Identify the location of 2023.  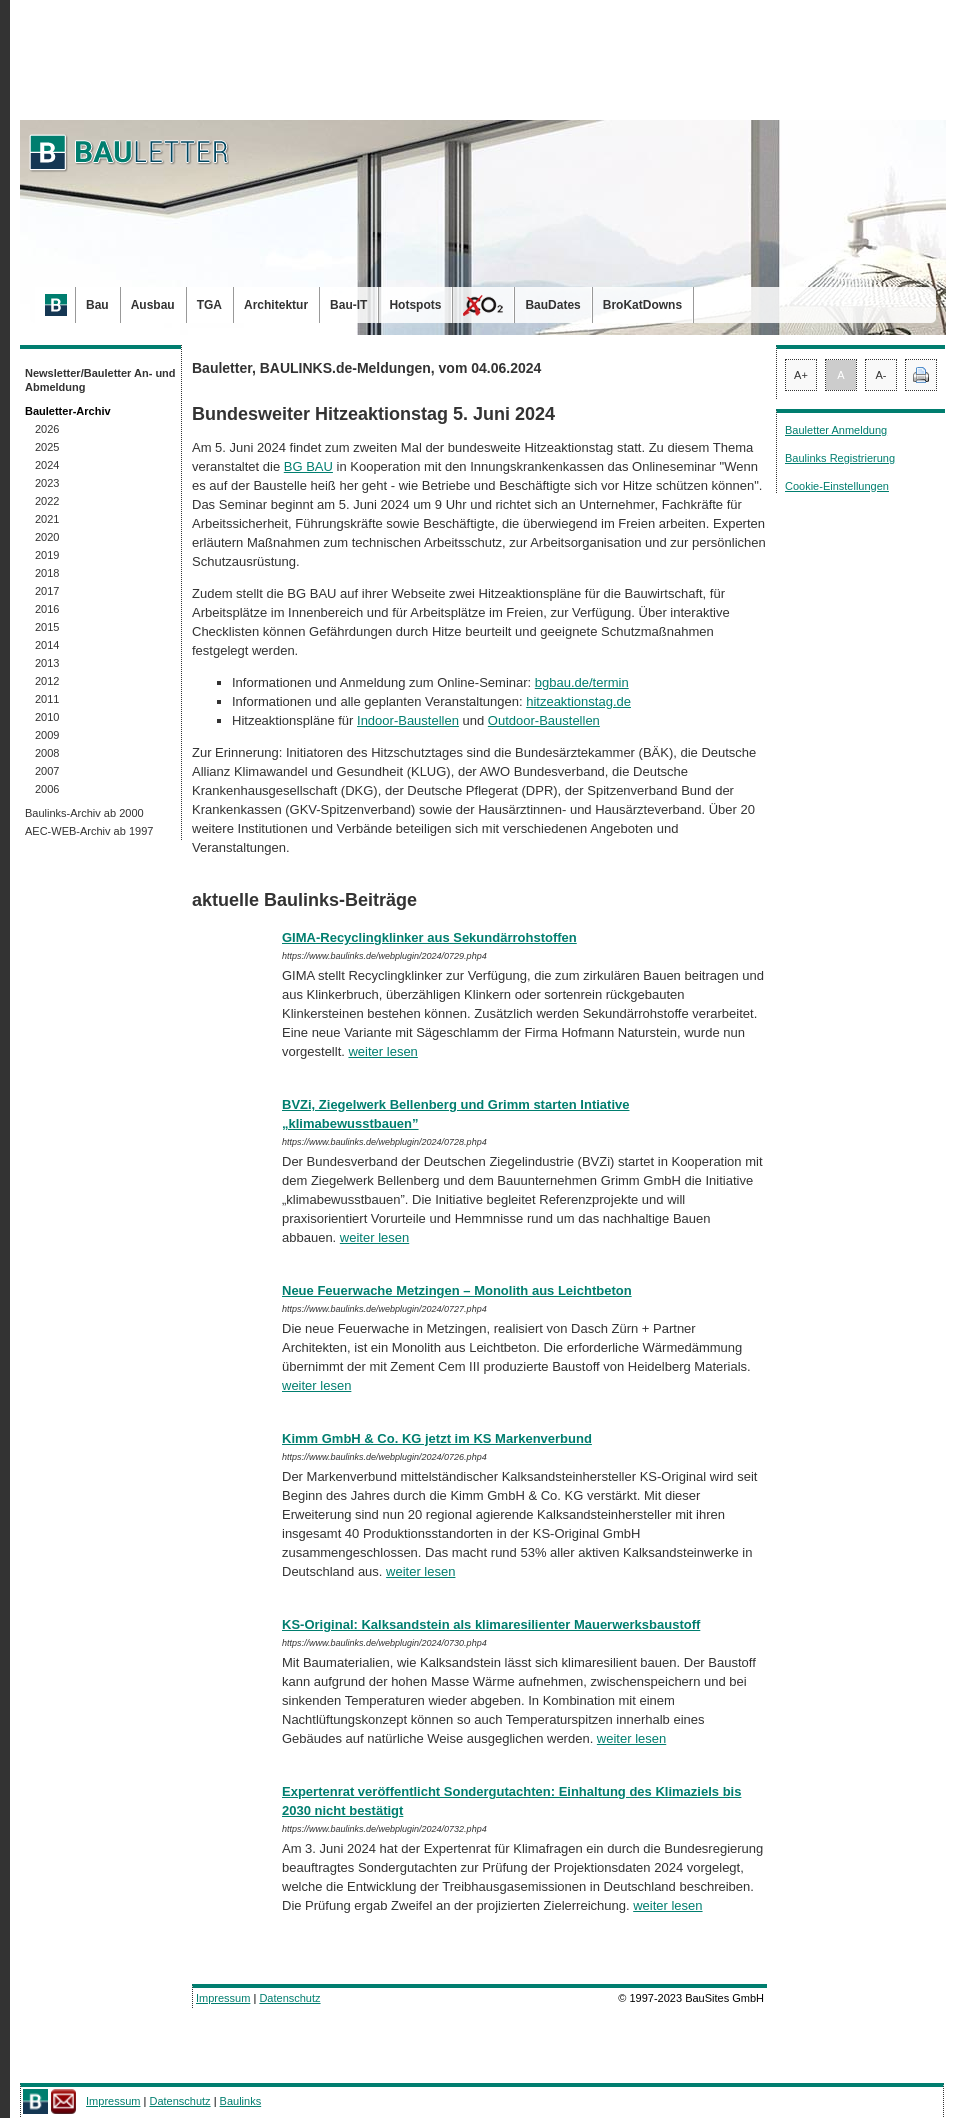
(47, 483).